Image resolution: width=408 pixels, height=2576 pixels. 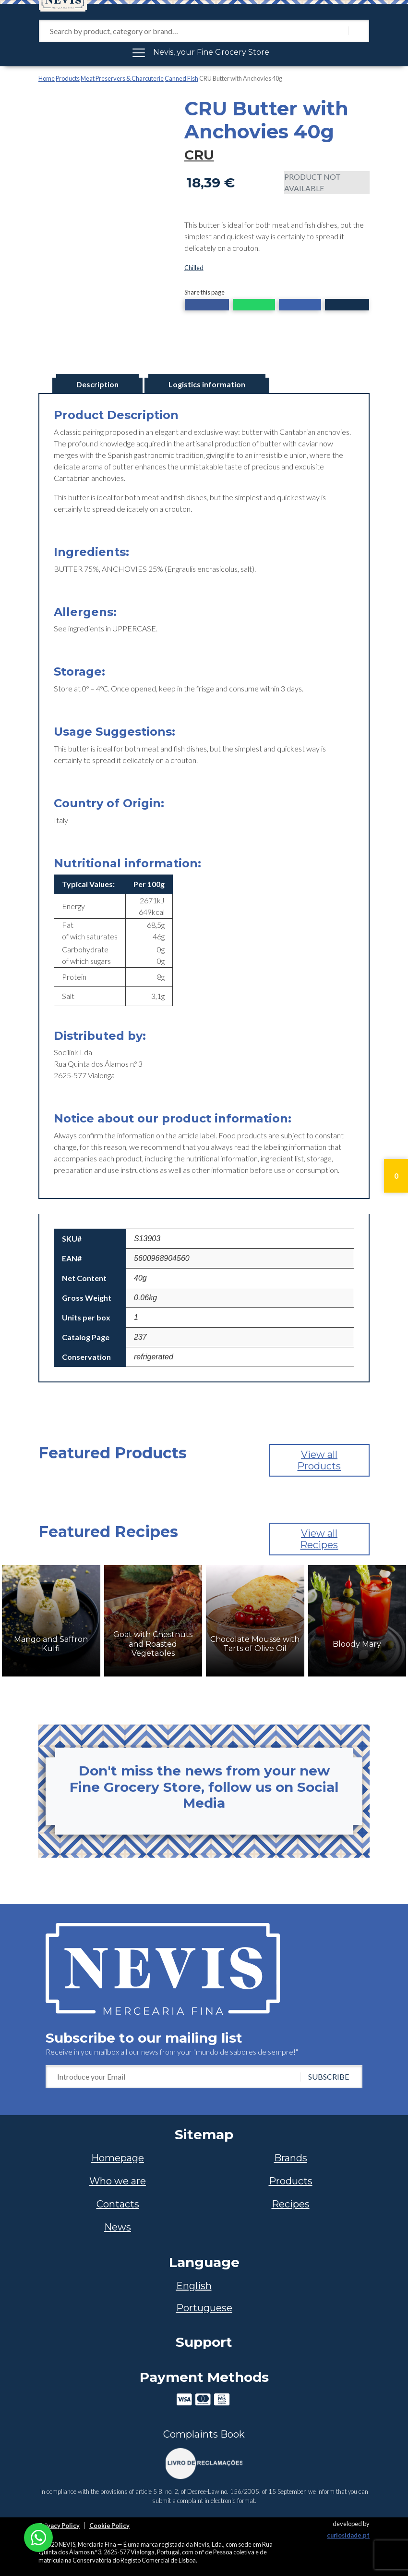 What do you see at coordinates (68, 78) in the screenshot?
I see `Products` at bounding box center [68, 78].